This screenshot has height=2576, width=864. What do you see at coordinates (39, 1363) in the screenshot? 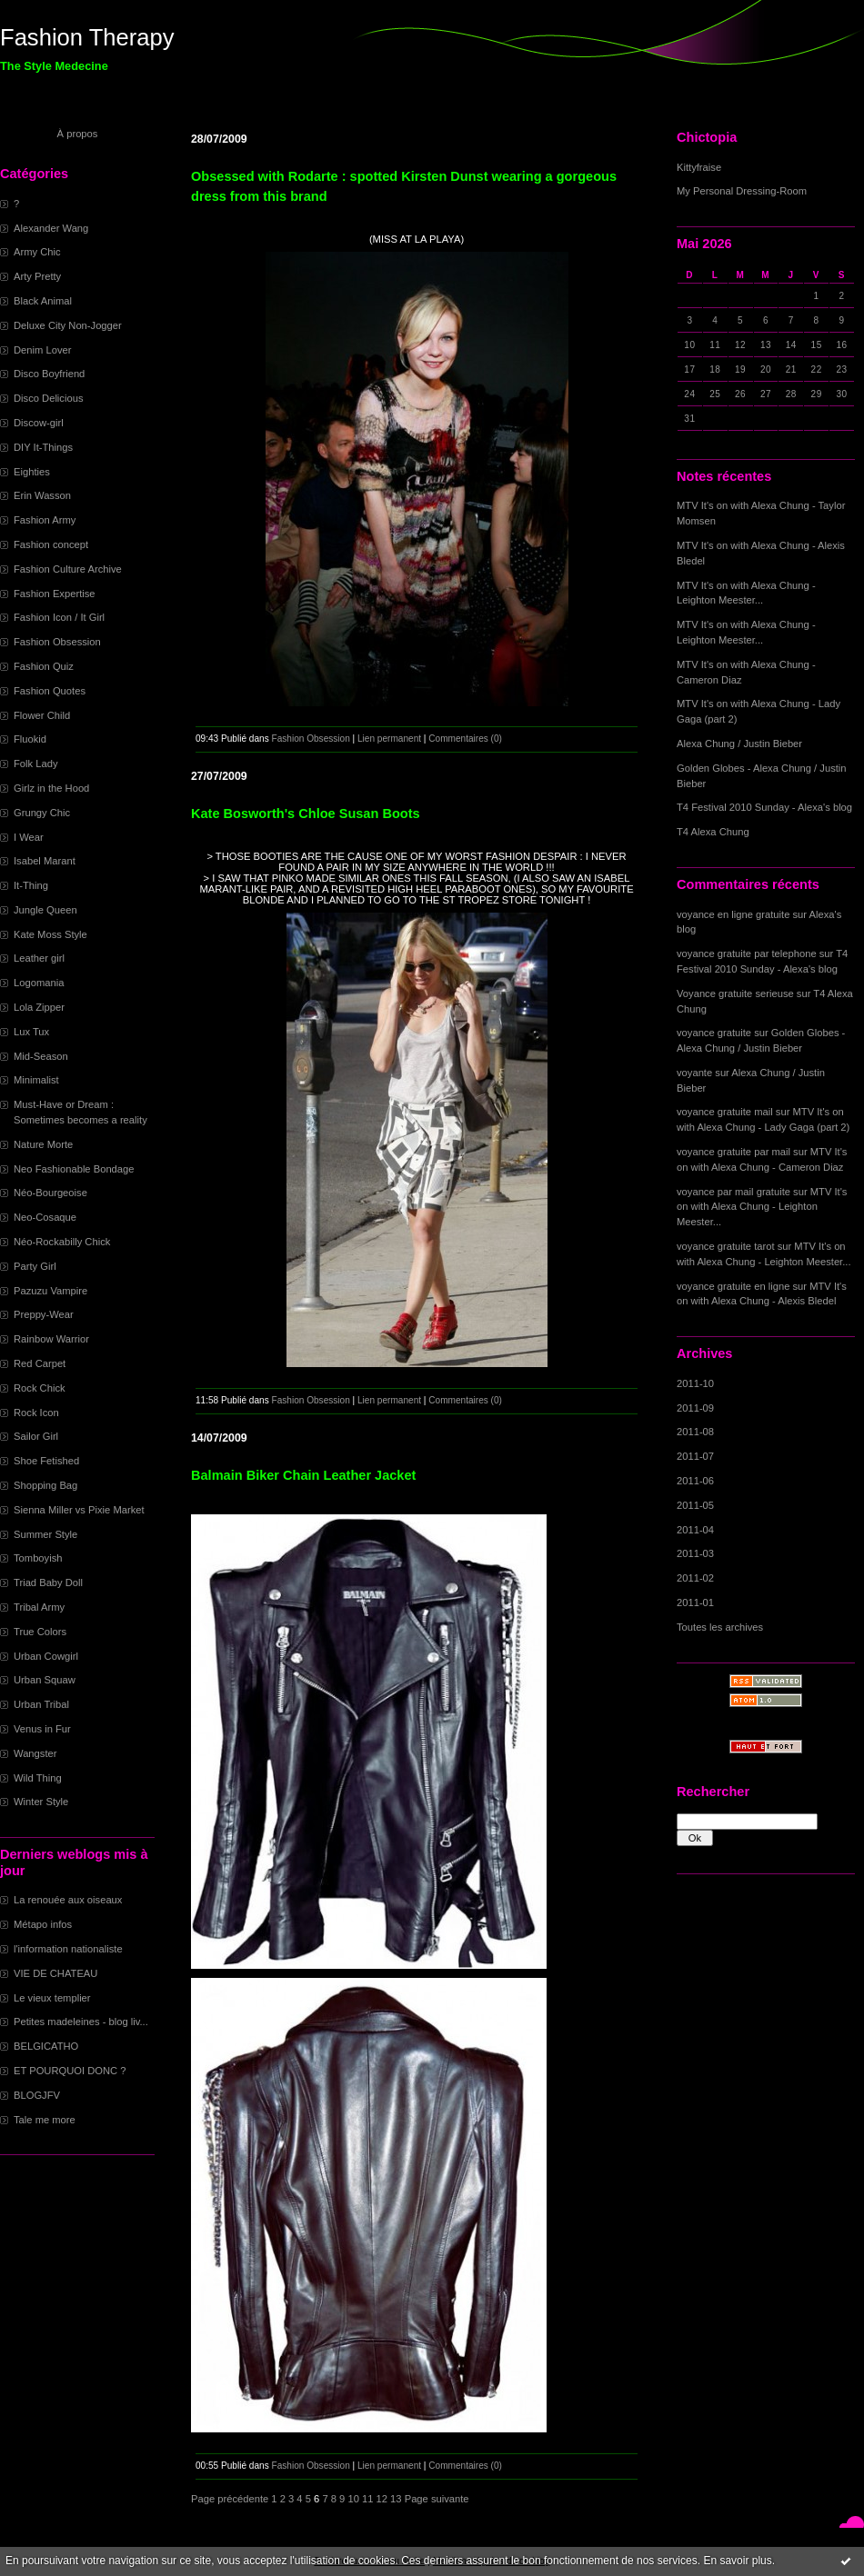
I see `Red Carpet` at bounding box center [39, 1363].